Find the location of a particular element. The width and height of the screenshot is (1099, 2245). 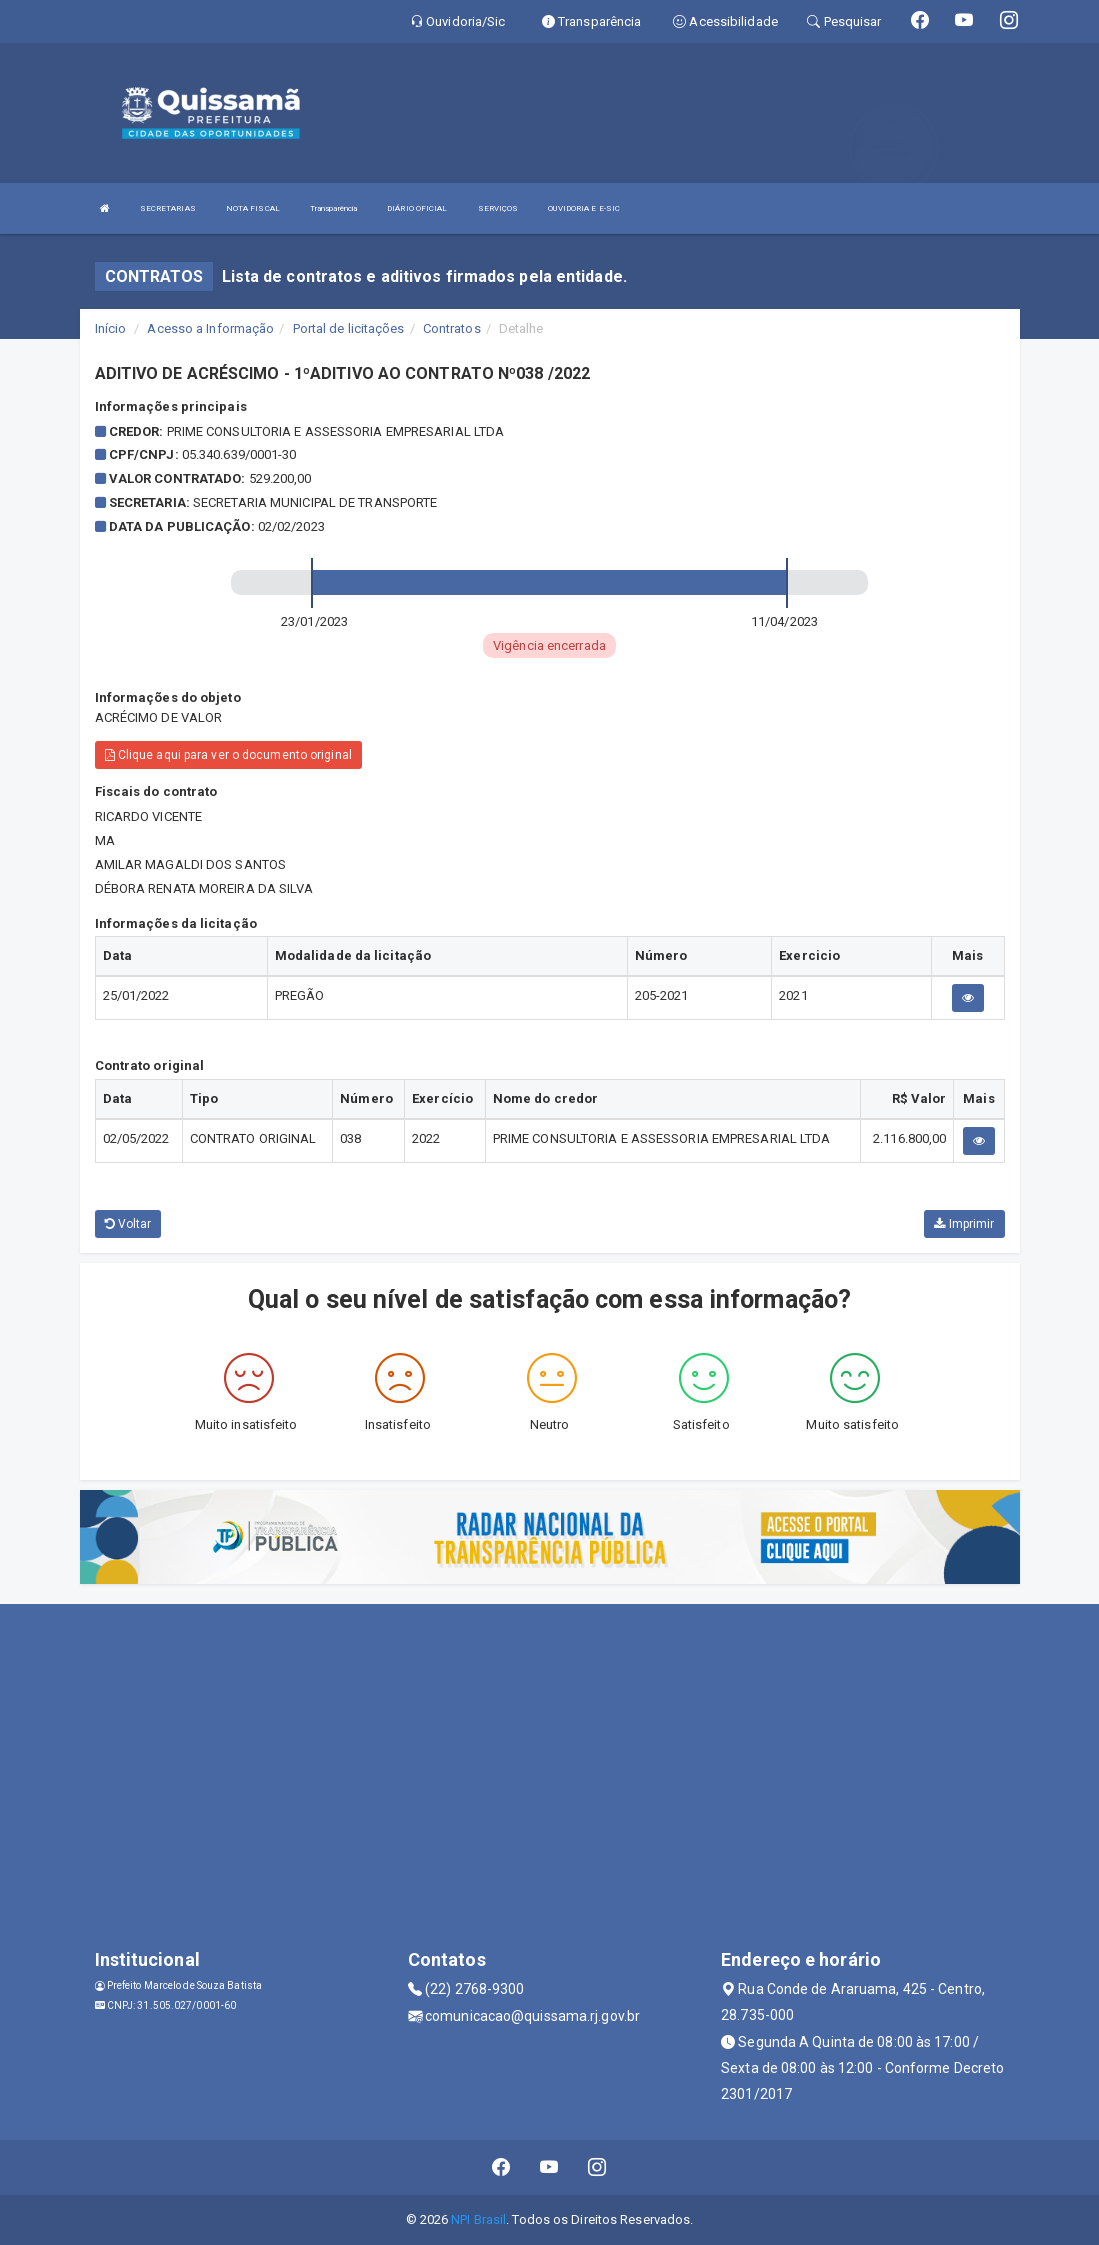

Imprimir is located at coordinates (964, 1224).